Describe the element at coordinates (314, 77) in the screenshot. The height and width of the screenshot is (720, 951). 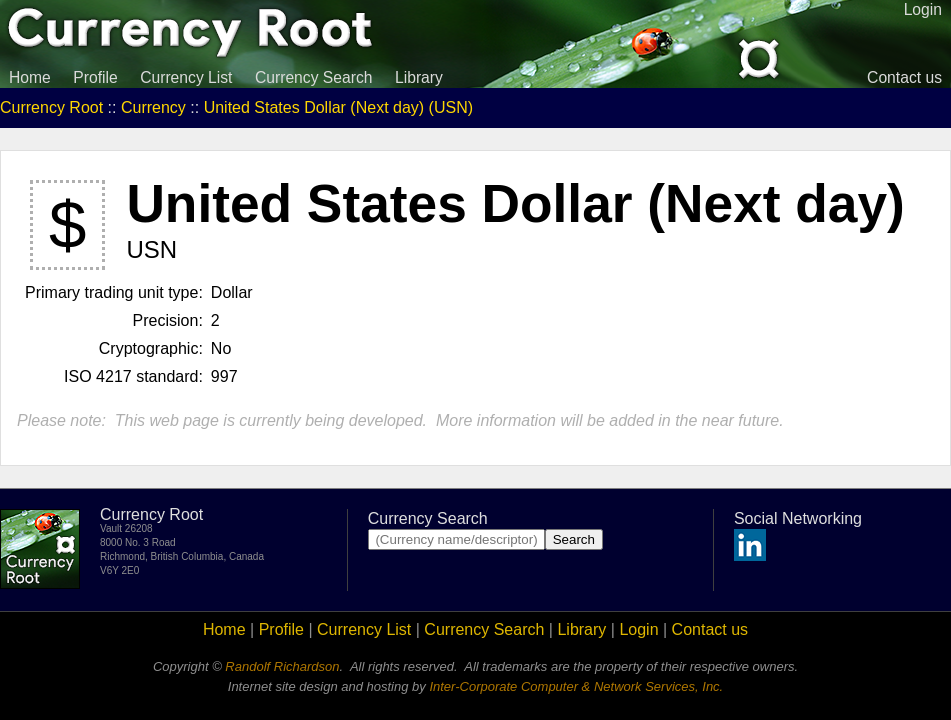
I see `Currency Search` at that location.